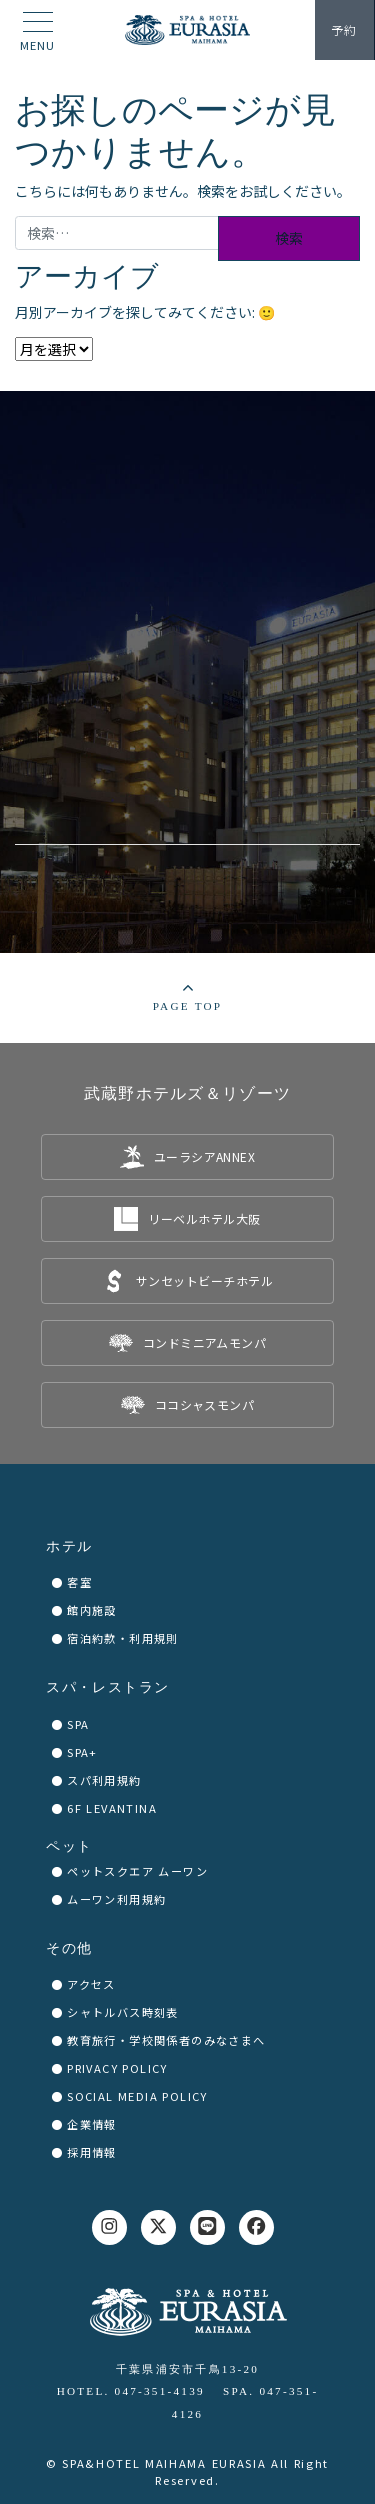 Image resolution: width=375 pixels, height=2504 pixels. Describe the element at coordinates (166, 2040) in the screenshot. I see `教育旅行・学校関係者のみなさまへ` at that location.